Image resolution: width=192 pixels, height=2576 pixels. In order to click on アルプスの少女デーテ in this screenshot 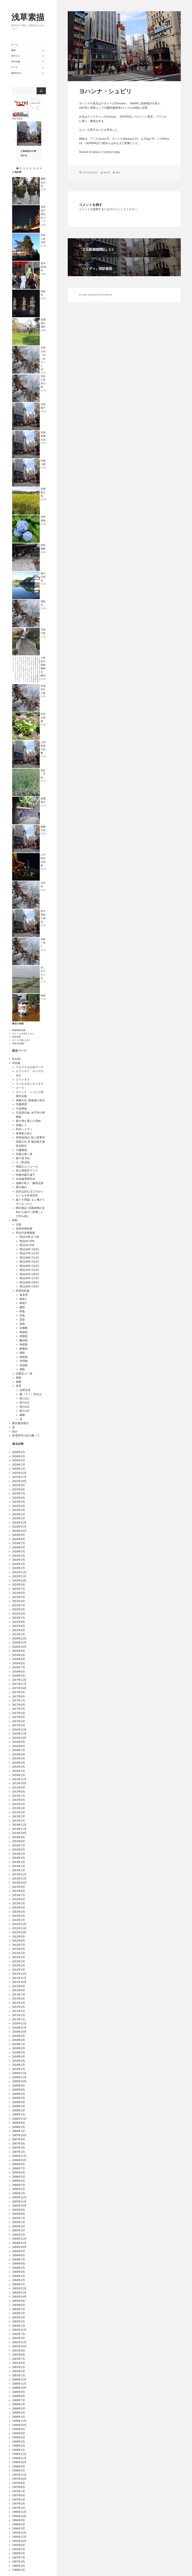, I will do `click(29, 1067)`.